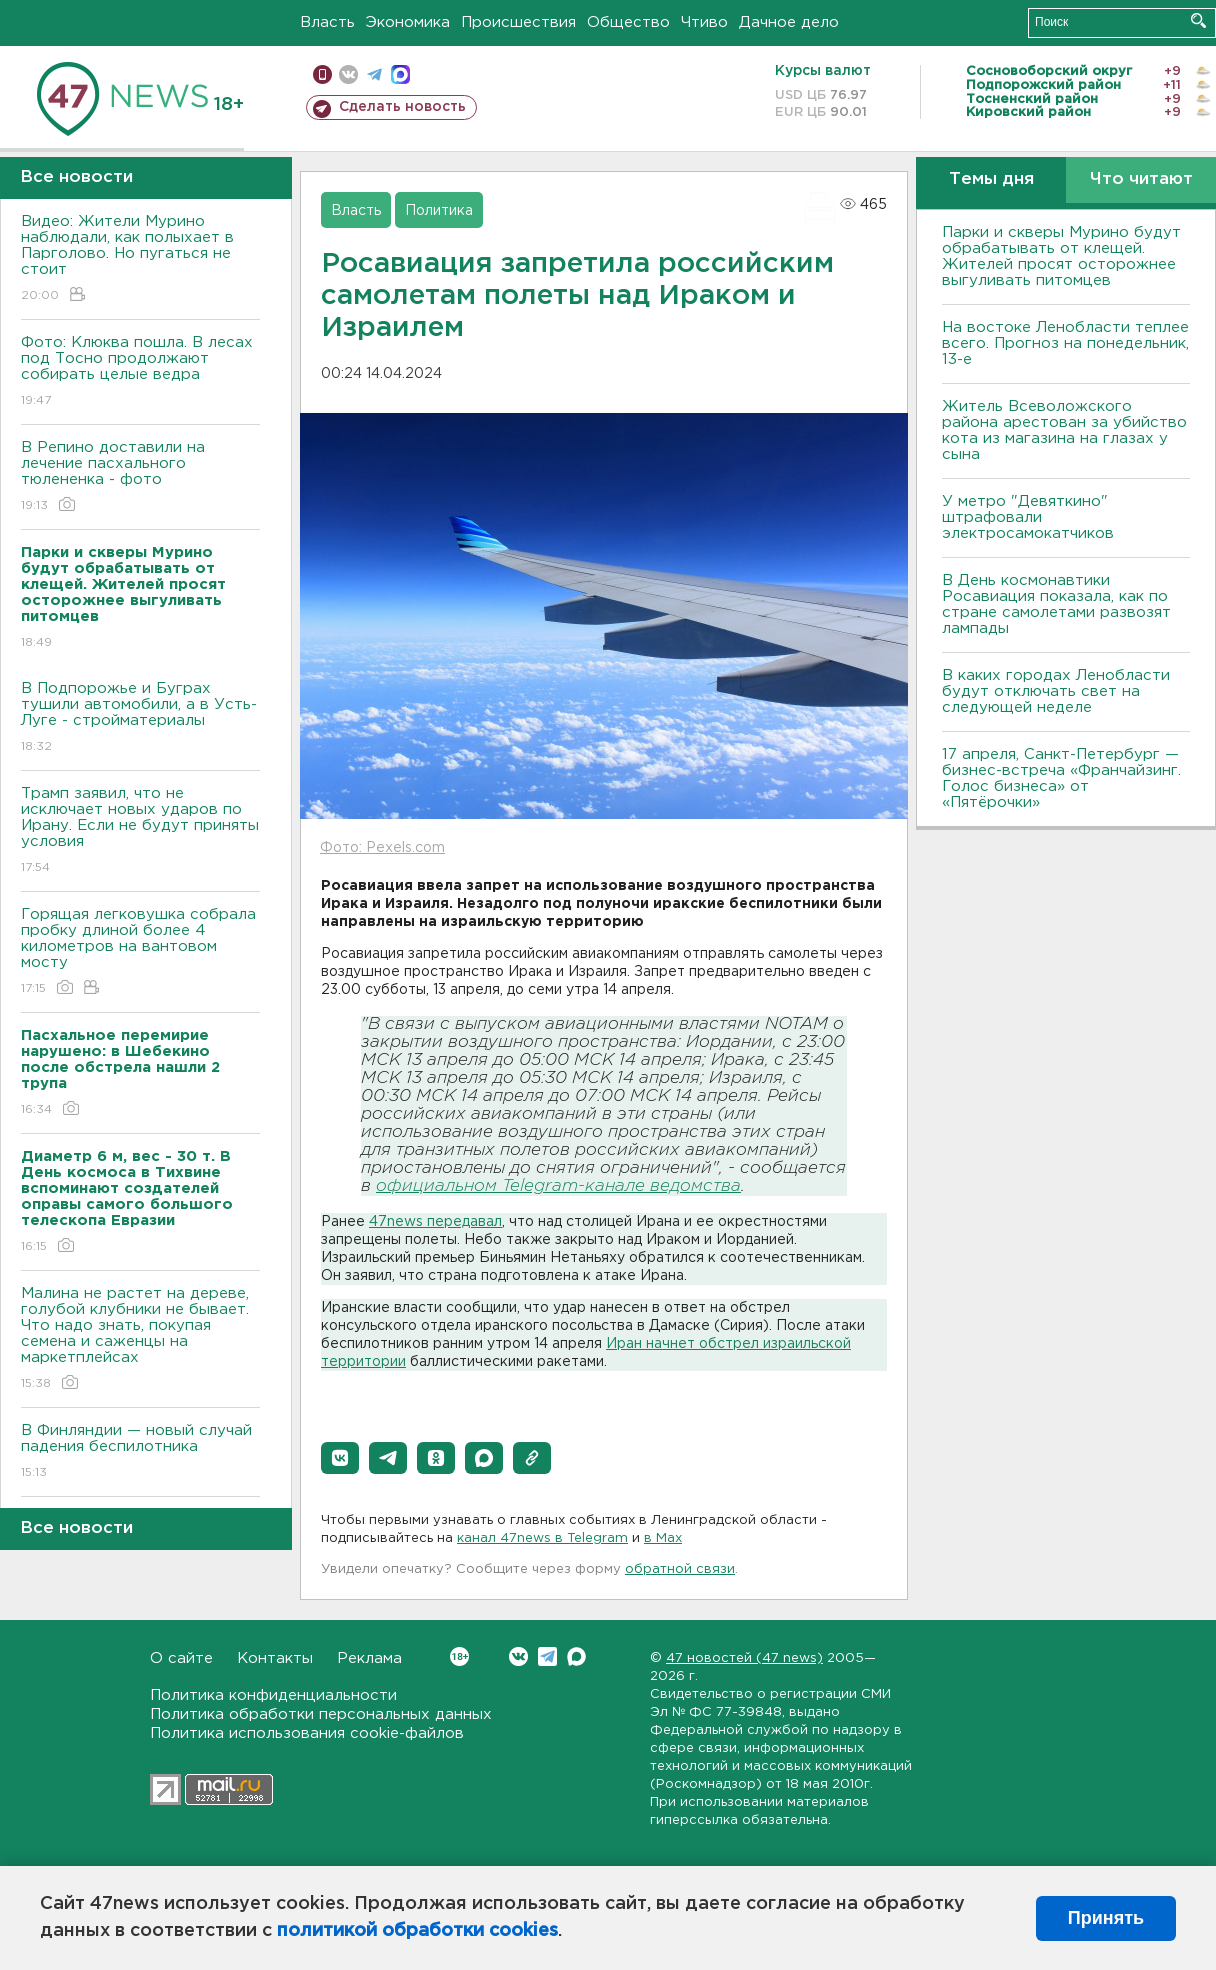 This screenshot has width=1216, height=1970. Describe the element at coordinates (547, 1656) in the screenshot. I see `Telegram` at that location.